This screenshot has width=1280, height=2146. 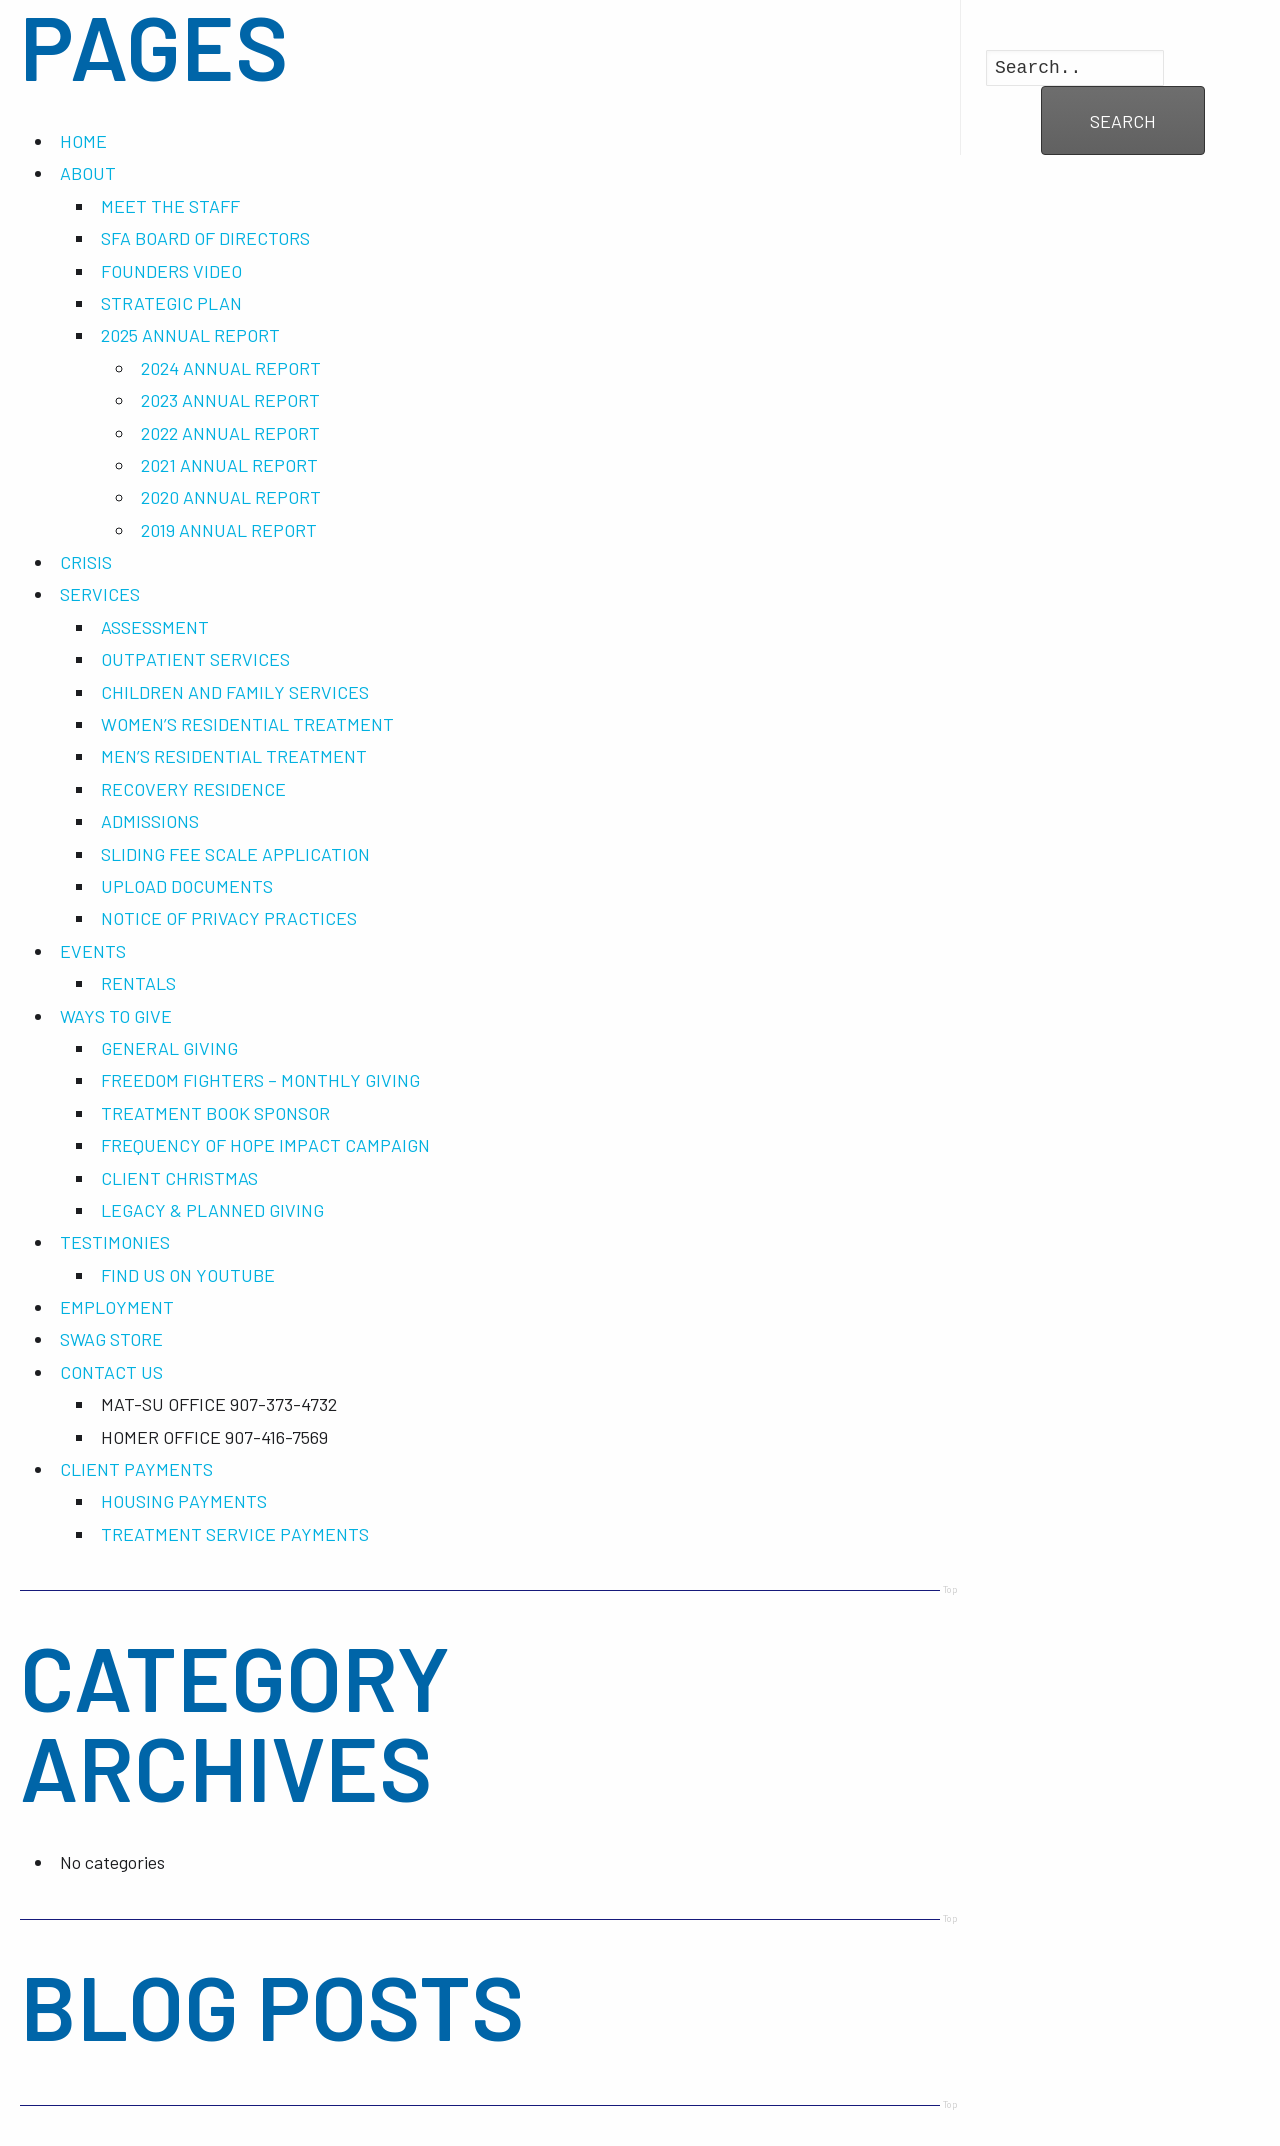 What do you see at coordinates (260, 1080) in the screenshot?
I see `FREEDOM FIGHTERS – MONTHLY GIVING` at bounding box center [260, 1080].